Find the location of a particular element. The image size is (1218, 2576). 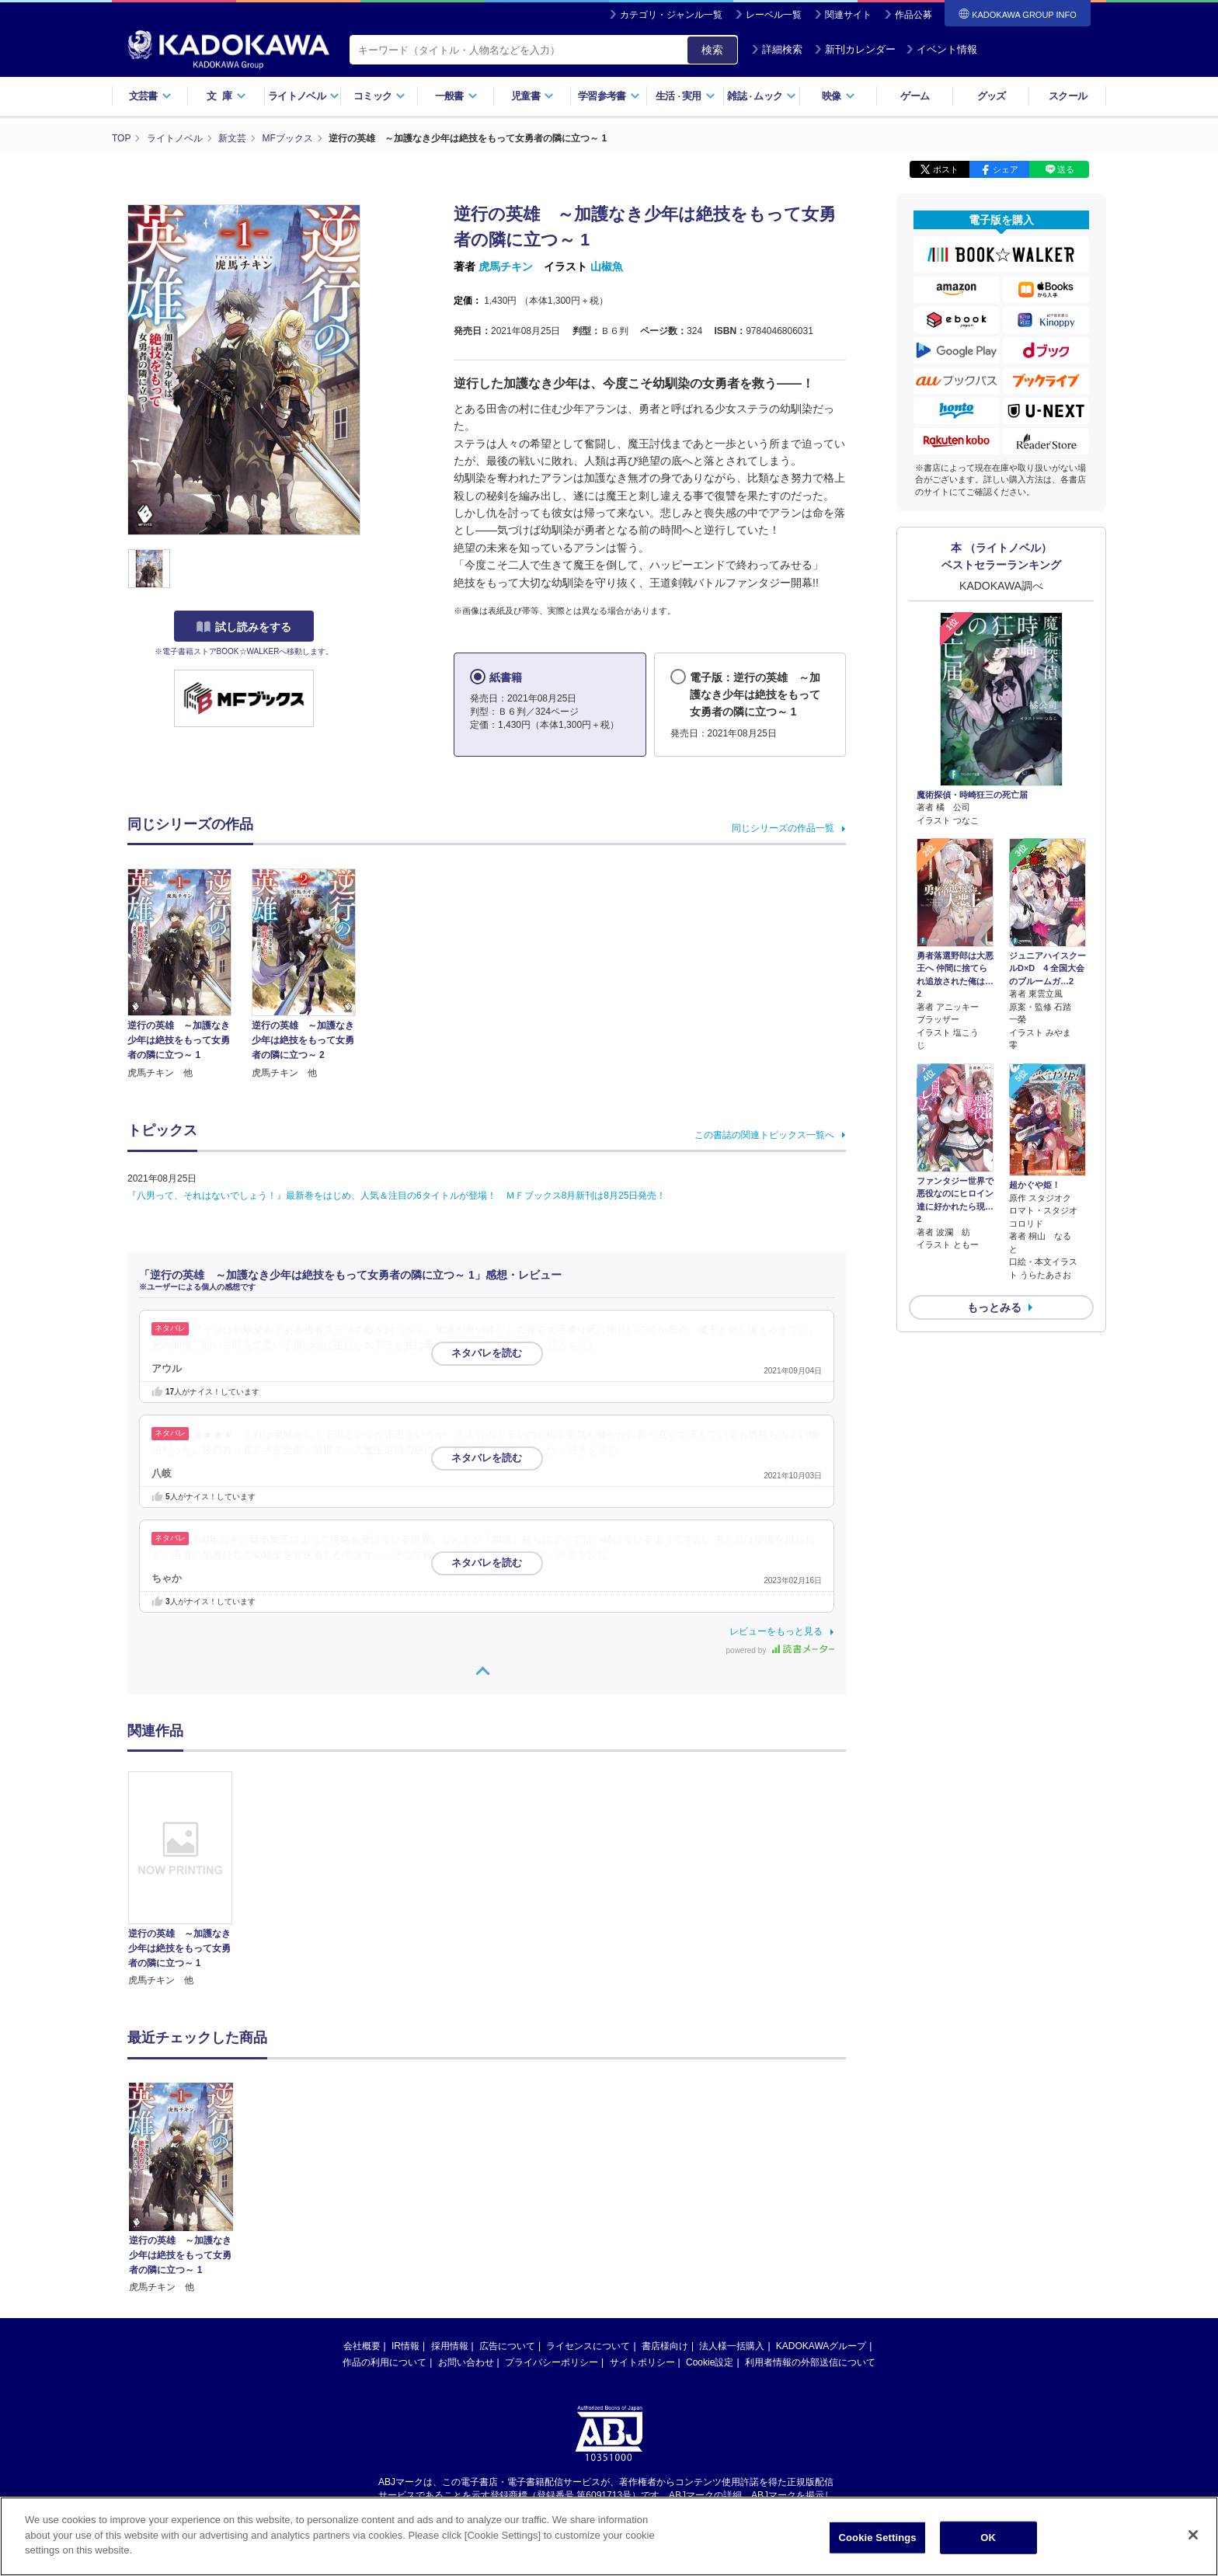

https://aebs.or.jp/ is located at coordinates (553, 2360).